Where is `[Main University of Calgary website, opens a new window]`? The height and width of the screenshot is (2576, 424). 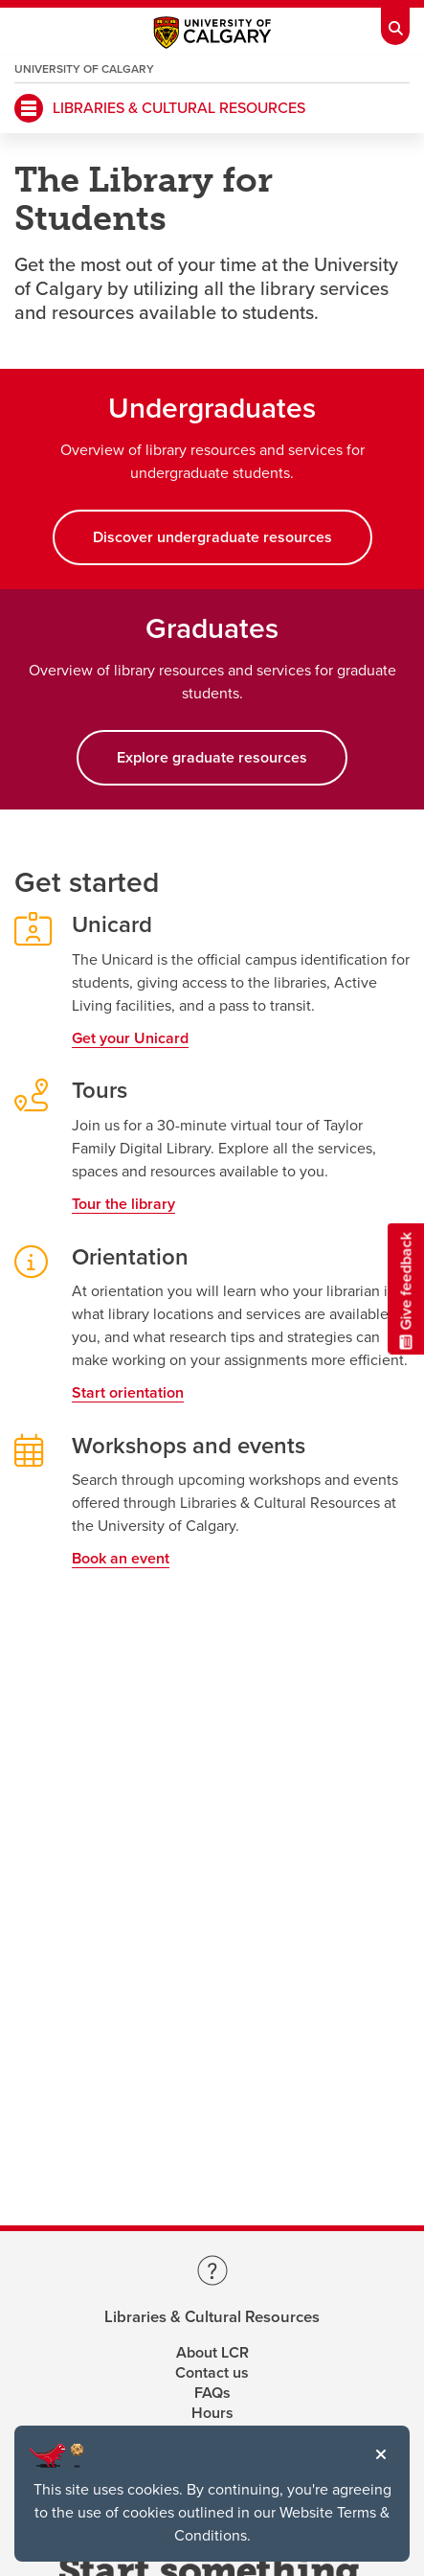
[Main University of Calgary website, opens a new window] is located at coordinates (212, 37).